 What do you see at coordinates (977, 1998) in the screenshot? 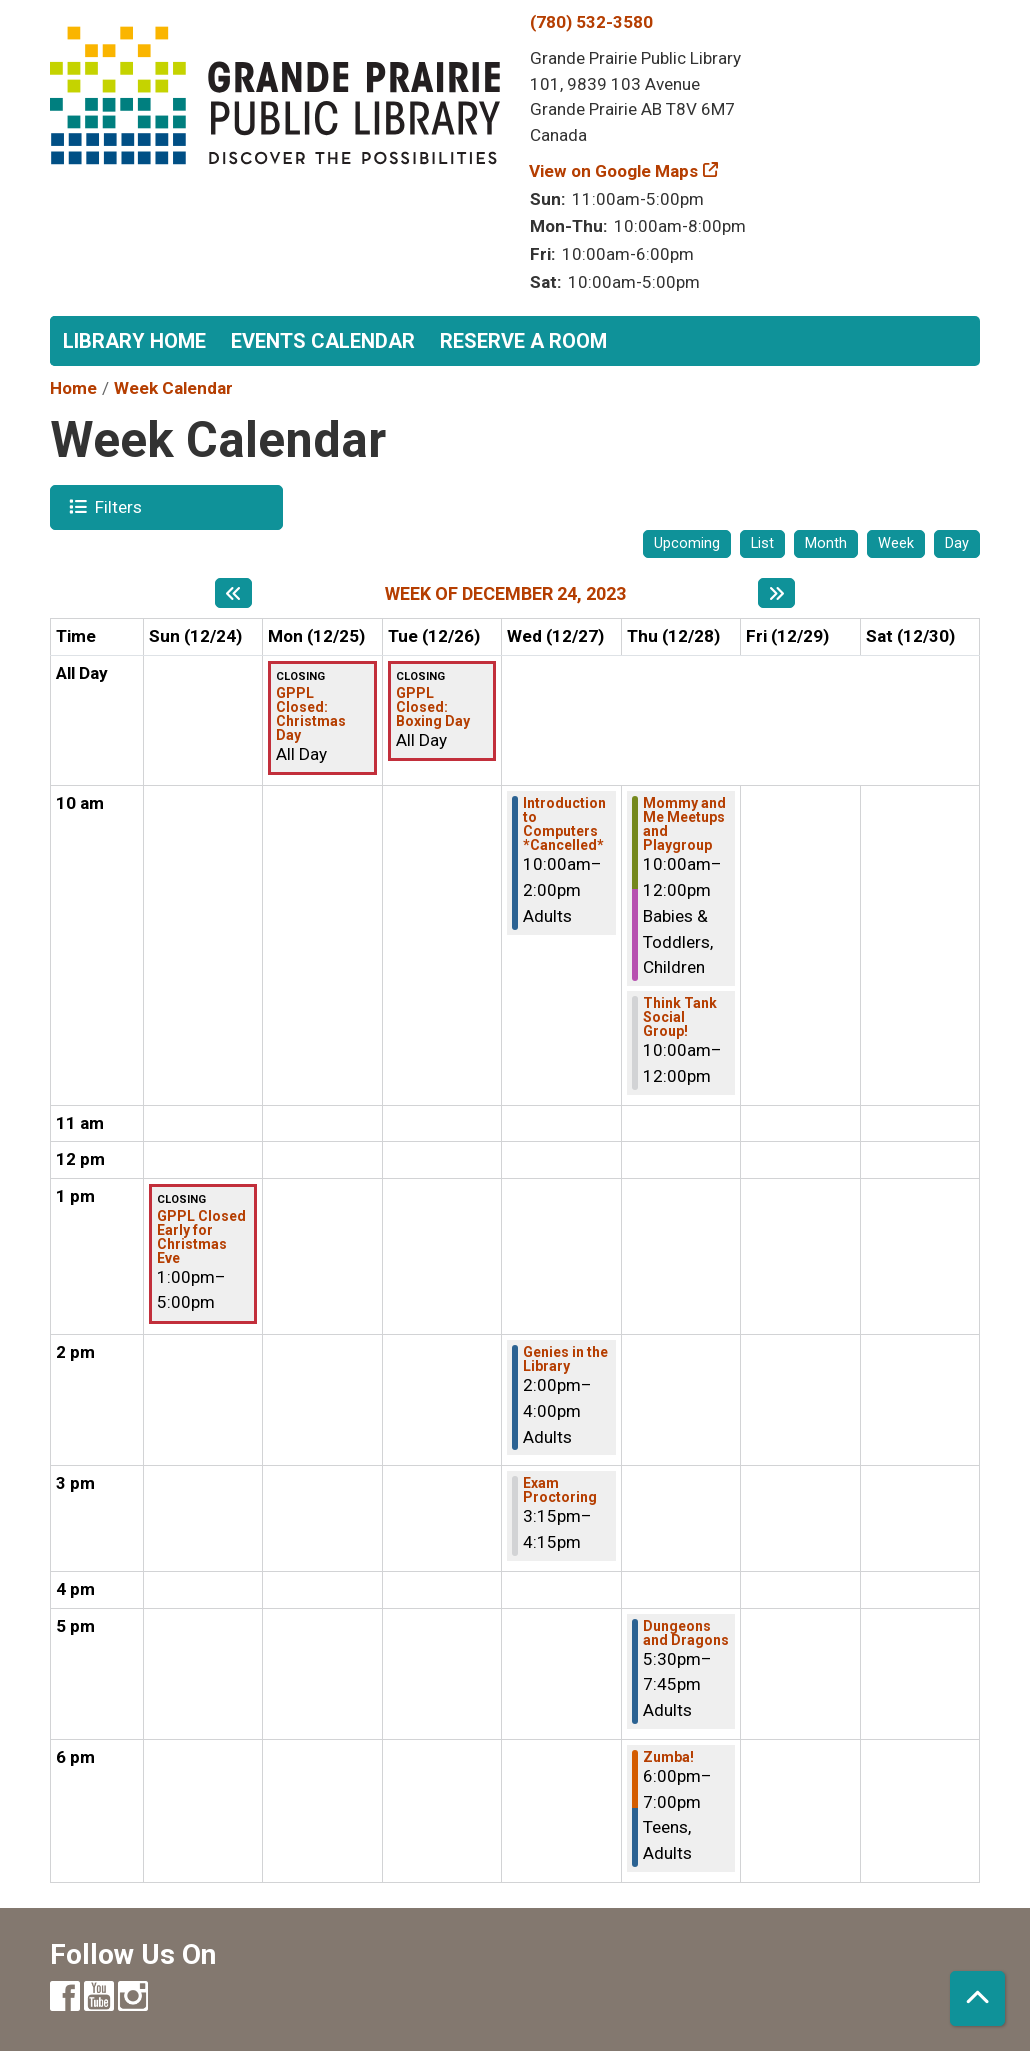
I see `[Back To Top]` at bounding box center [977, 1998].